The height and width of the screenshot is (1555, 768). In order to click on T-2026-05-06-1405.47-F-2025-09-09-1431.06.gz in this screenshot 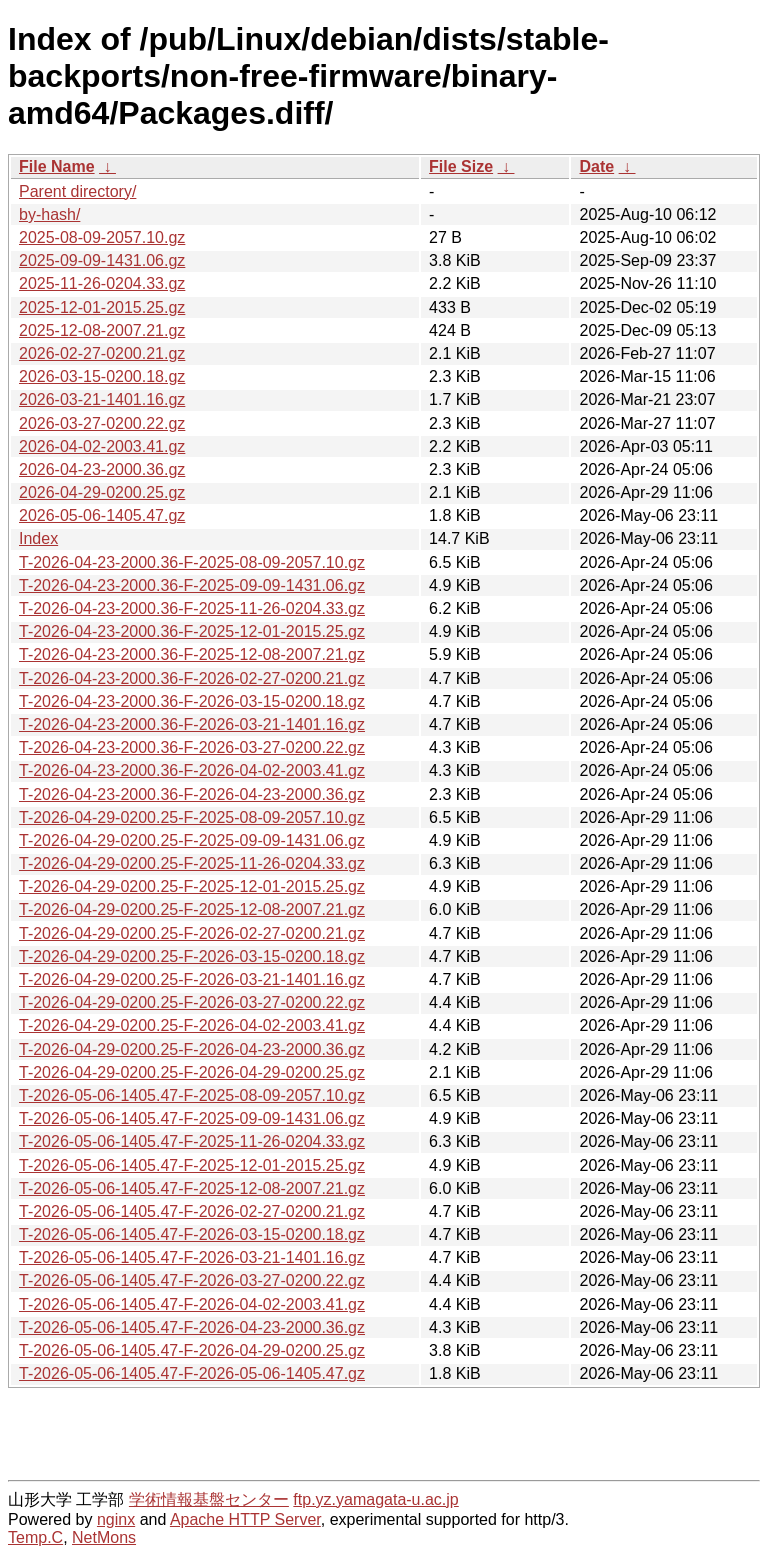, I will do `click(192, 1118)`.